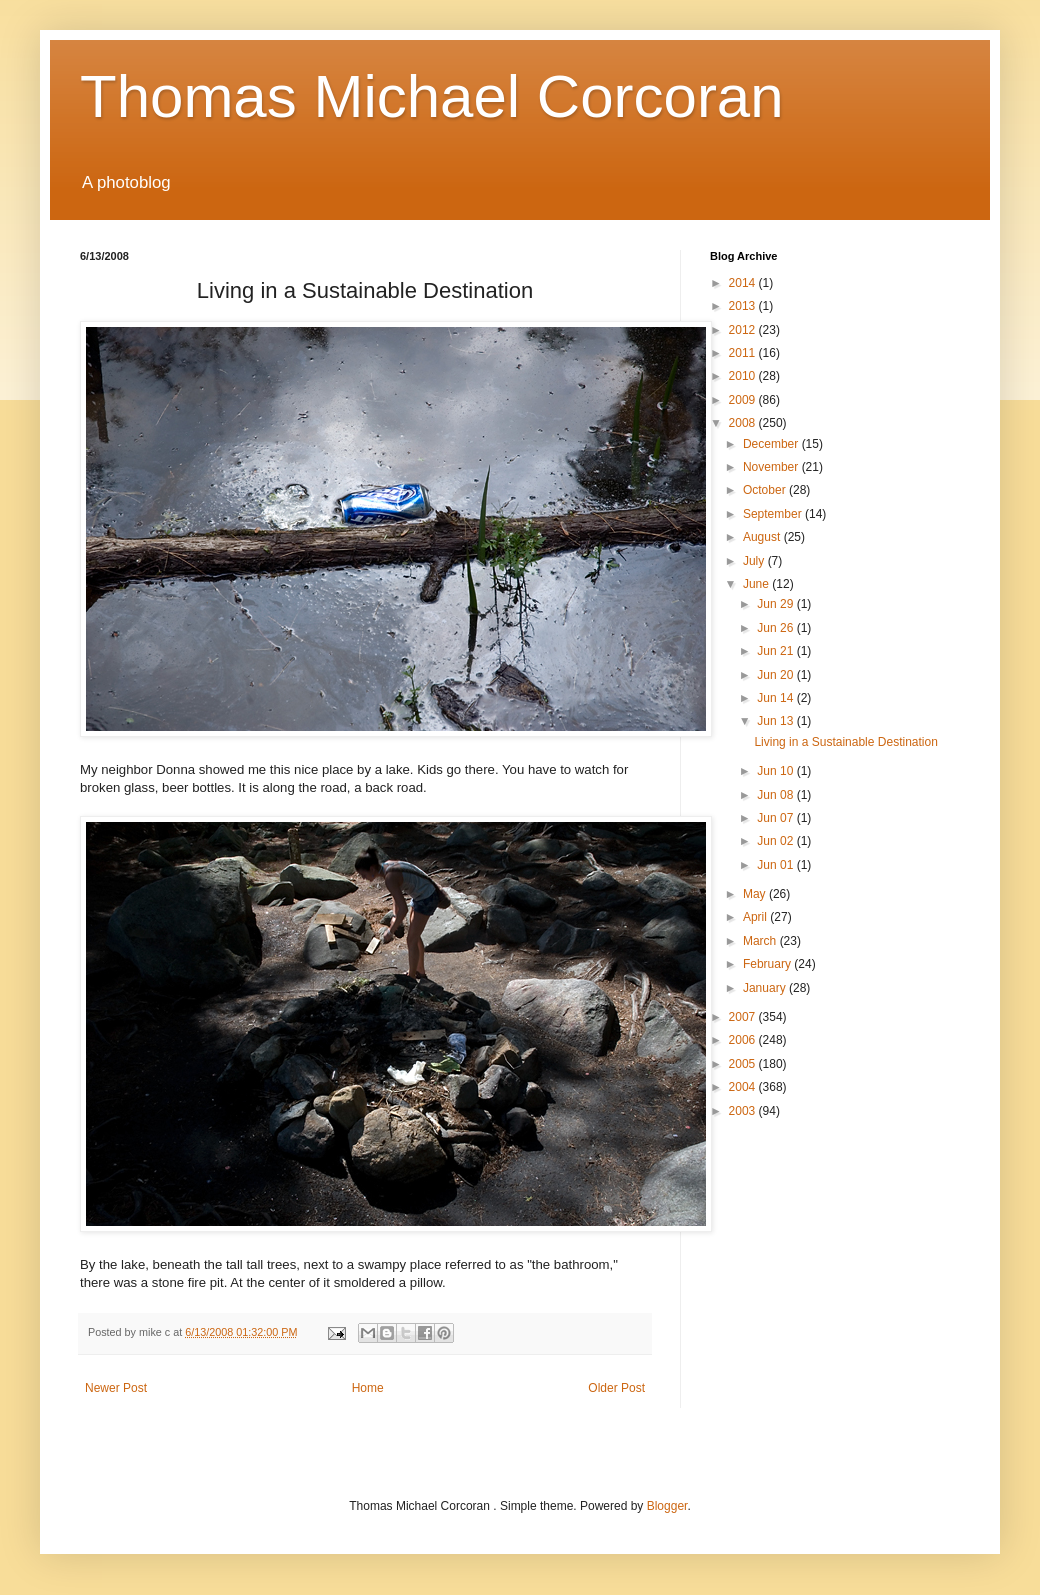 This screenshot has width=1040, height=1595. I want to click on Jun 21, so click(776, 651).